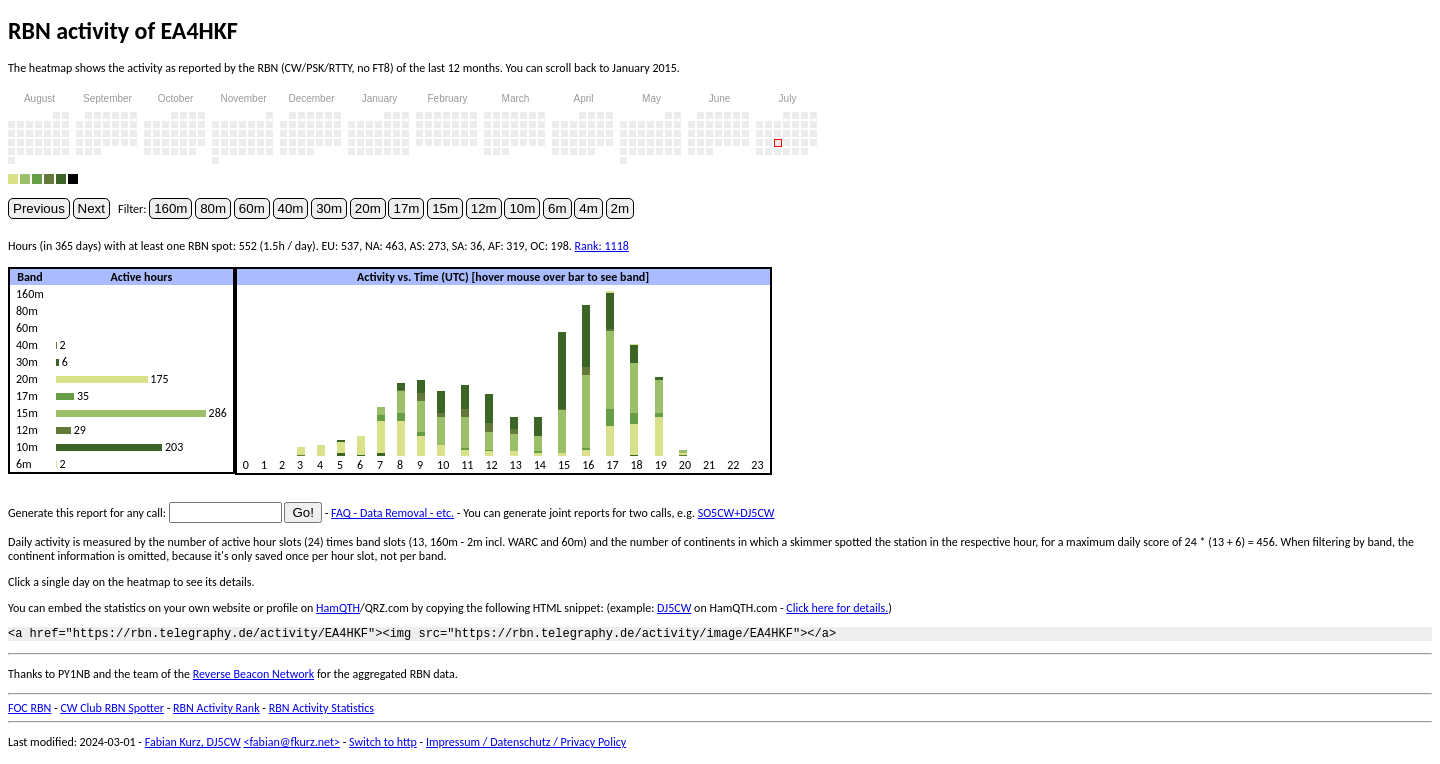 This screenshot has height=764, width=1440. I want to click on 10m, so click(522, 208).